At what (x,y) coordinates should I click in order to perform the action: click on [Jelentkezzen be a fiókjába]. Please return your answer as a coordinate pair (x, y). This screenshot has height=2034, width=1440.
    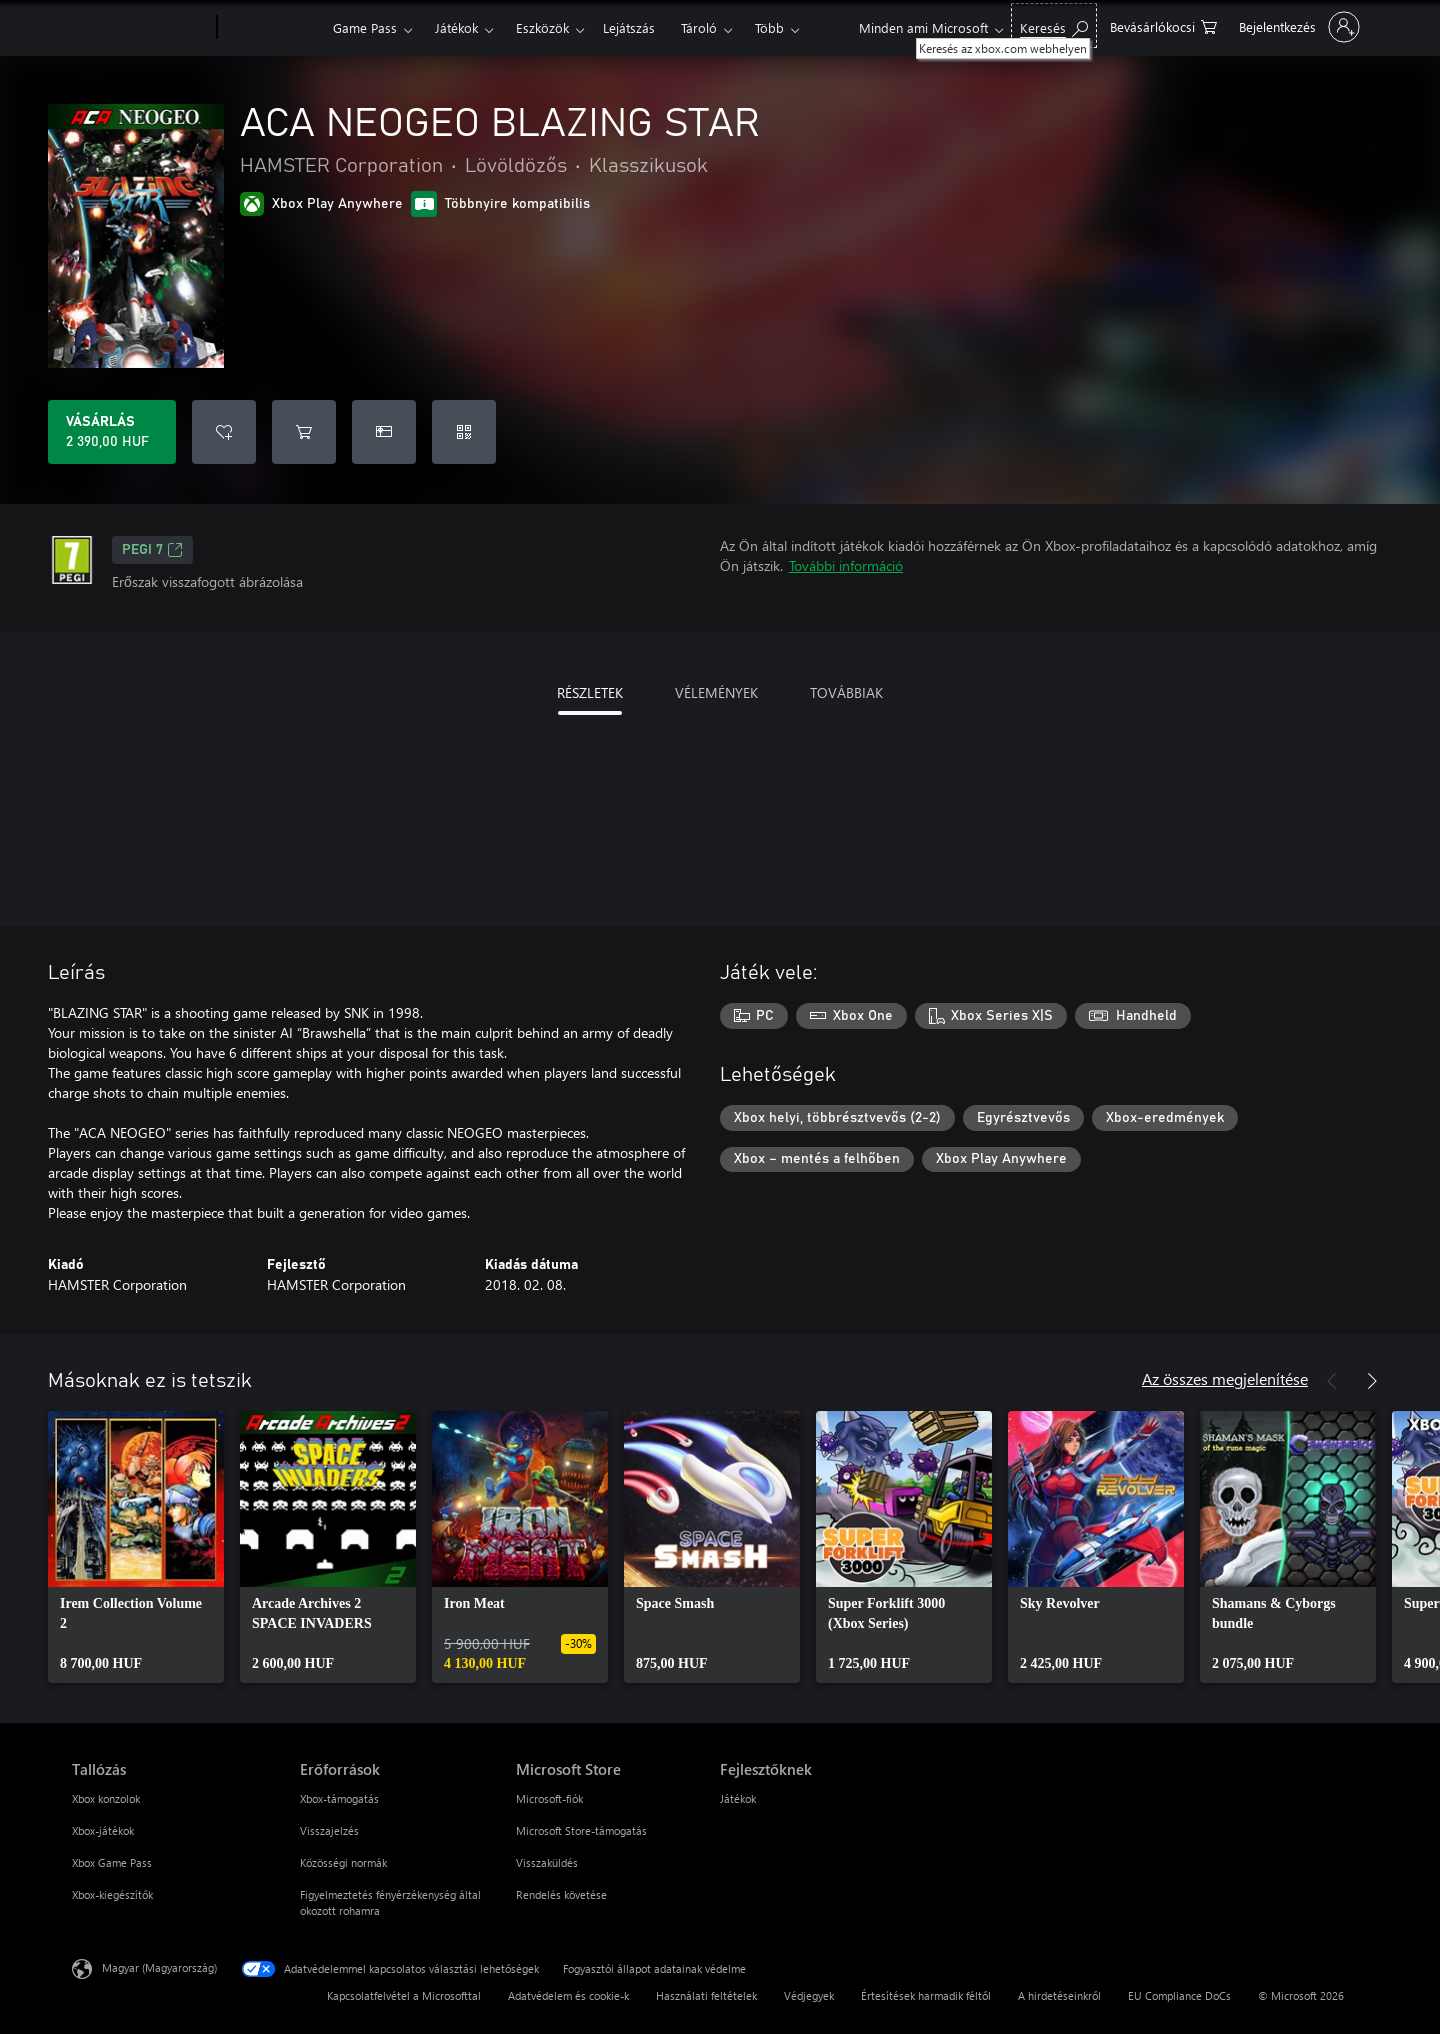
    Looking at the image, I should click on (1297, 27).